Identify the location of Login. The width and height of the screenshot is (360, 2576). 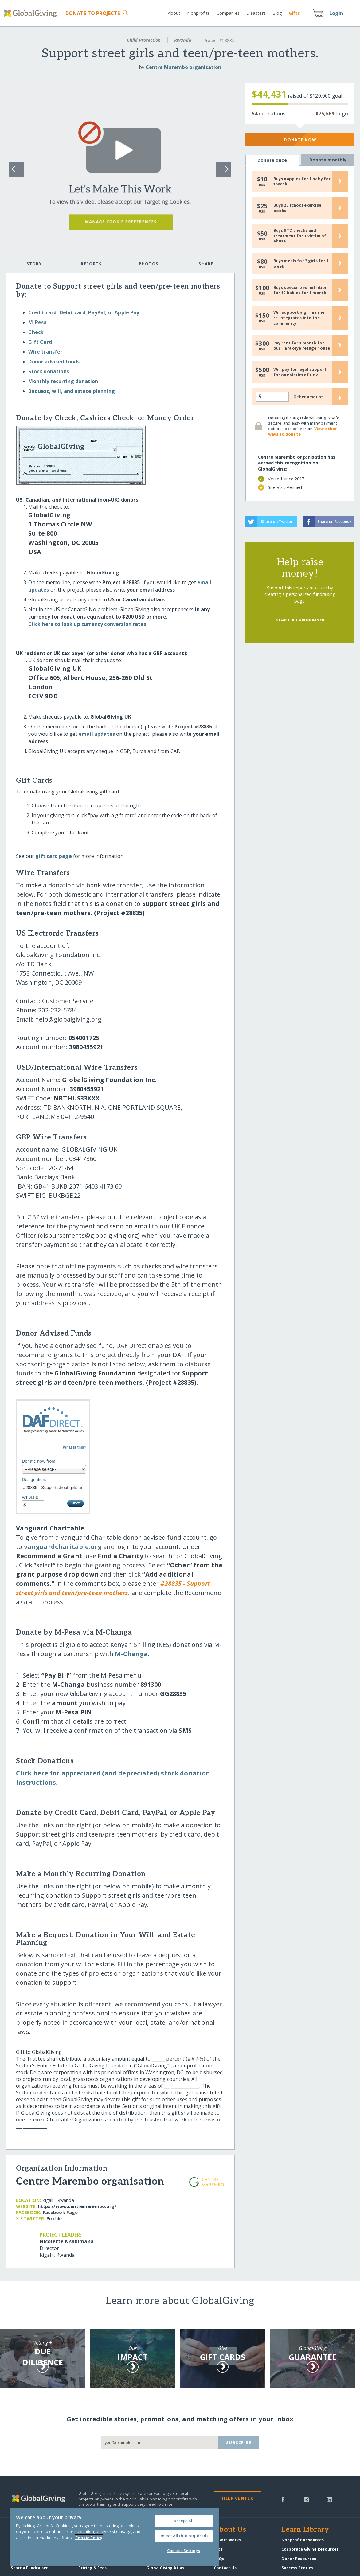
(336, 13).